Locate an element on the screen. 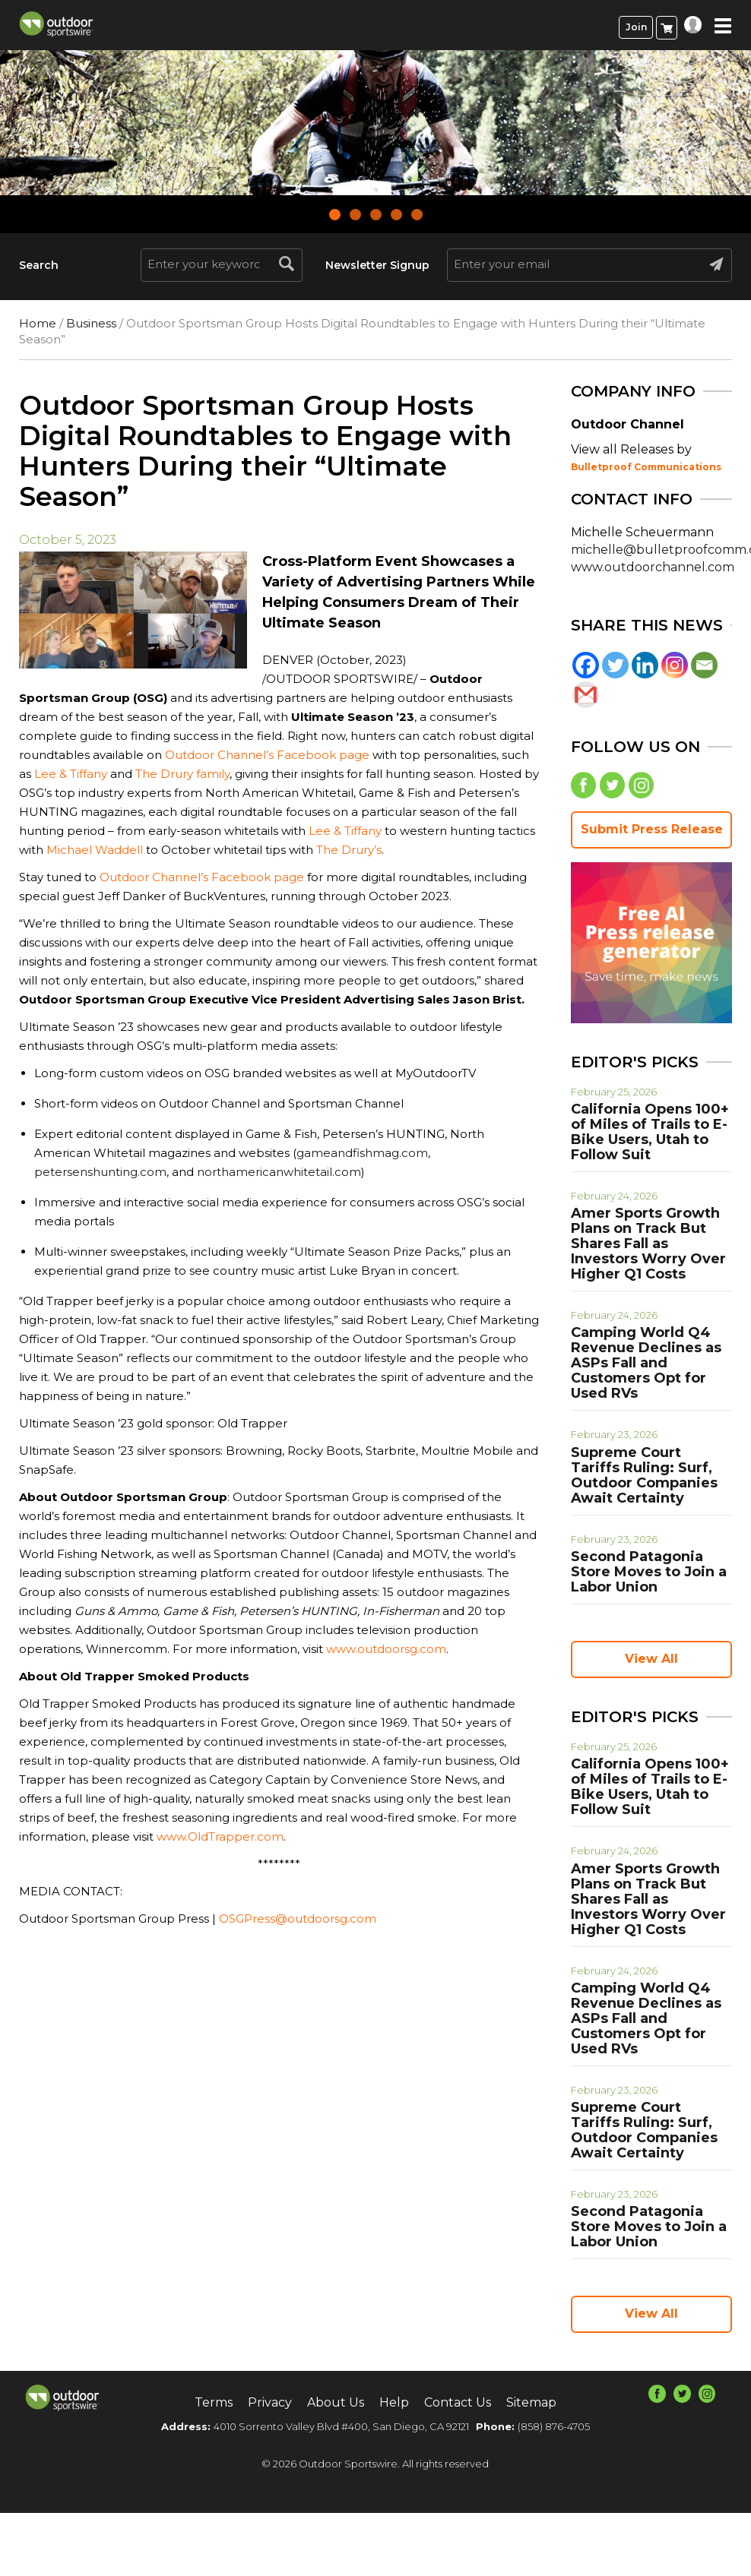  www.outdoorsg.com is located at coordinates (386, 1649).